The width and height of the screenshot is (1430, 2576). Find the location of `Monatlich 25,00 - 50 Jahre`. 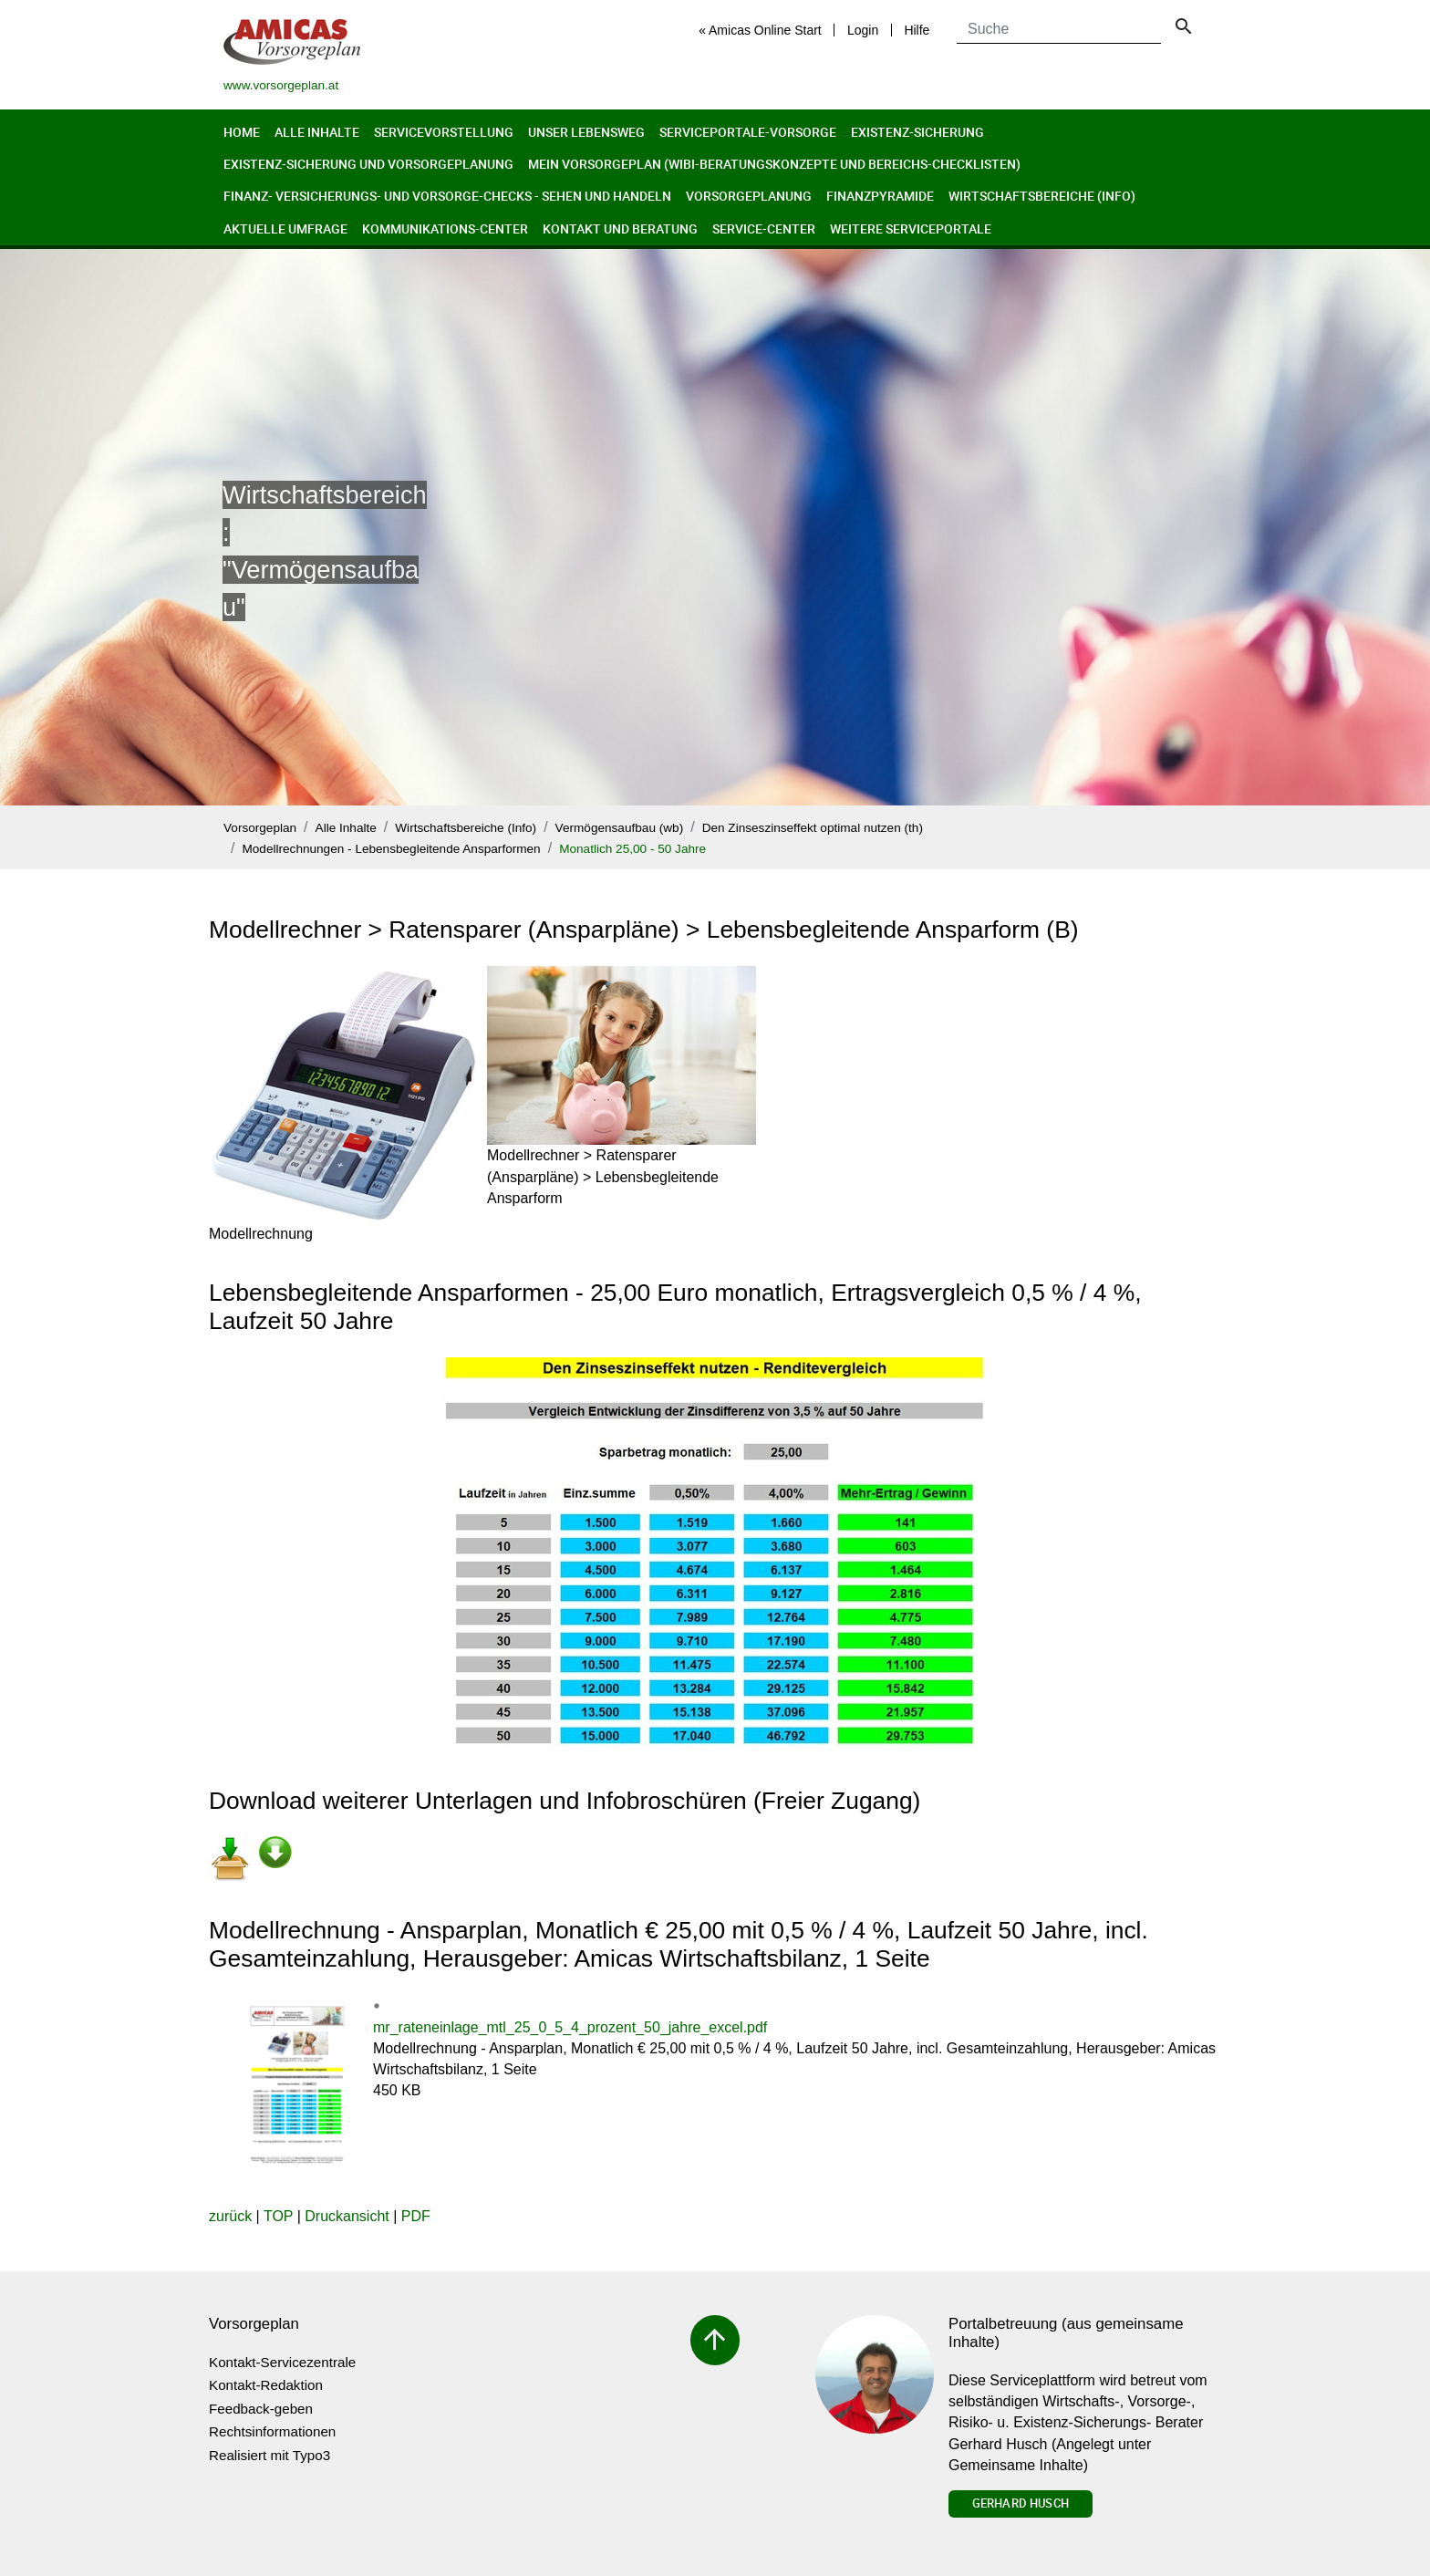

Monatlich 25,00 - 50 Jahre is located at coordinates (632, 849).